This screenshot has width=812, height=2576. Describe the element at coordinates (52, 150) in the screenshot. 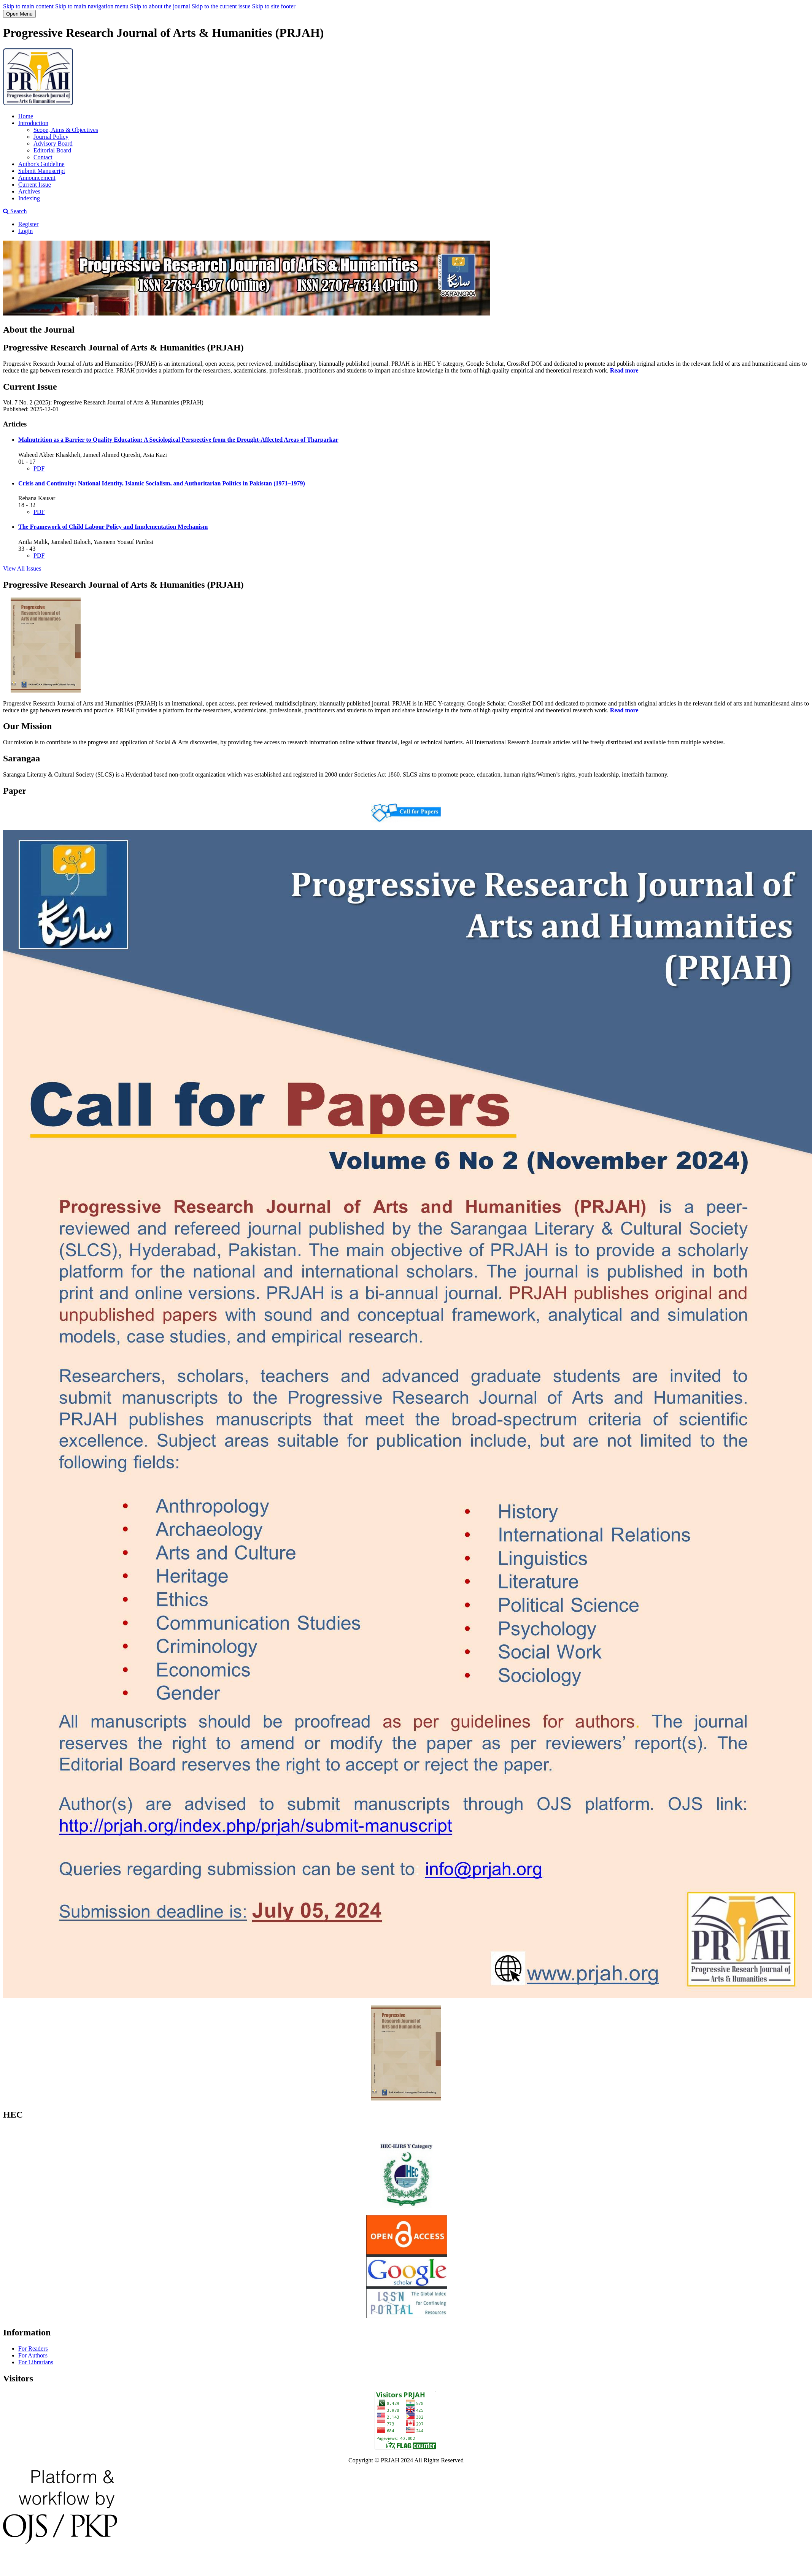

I see `Editorial Board` at that location.